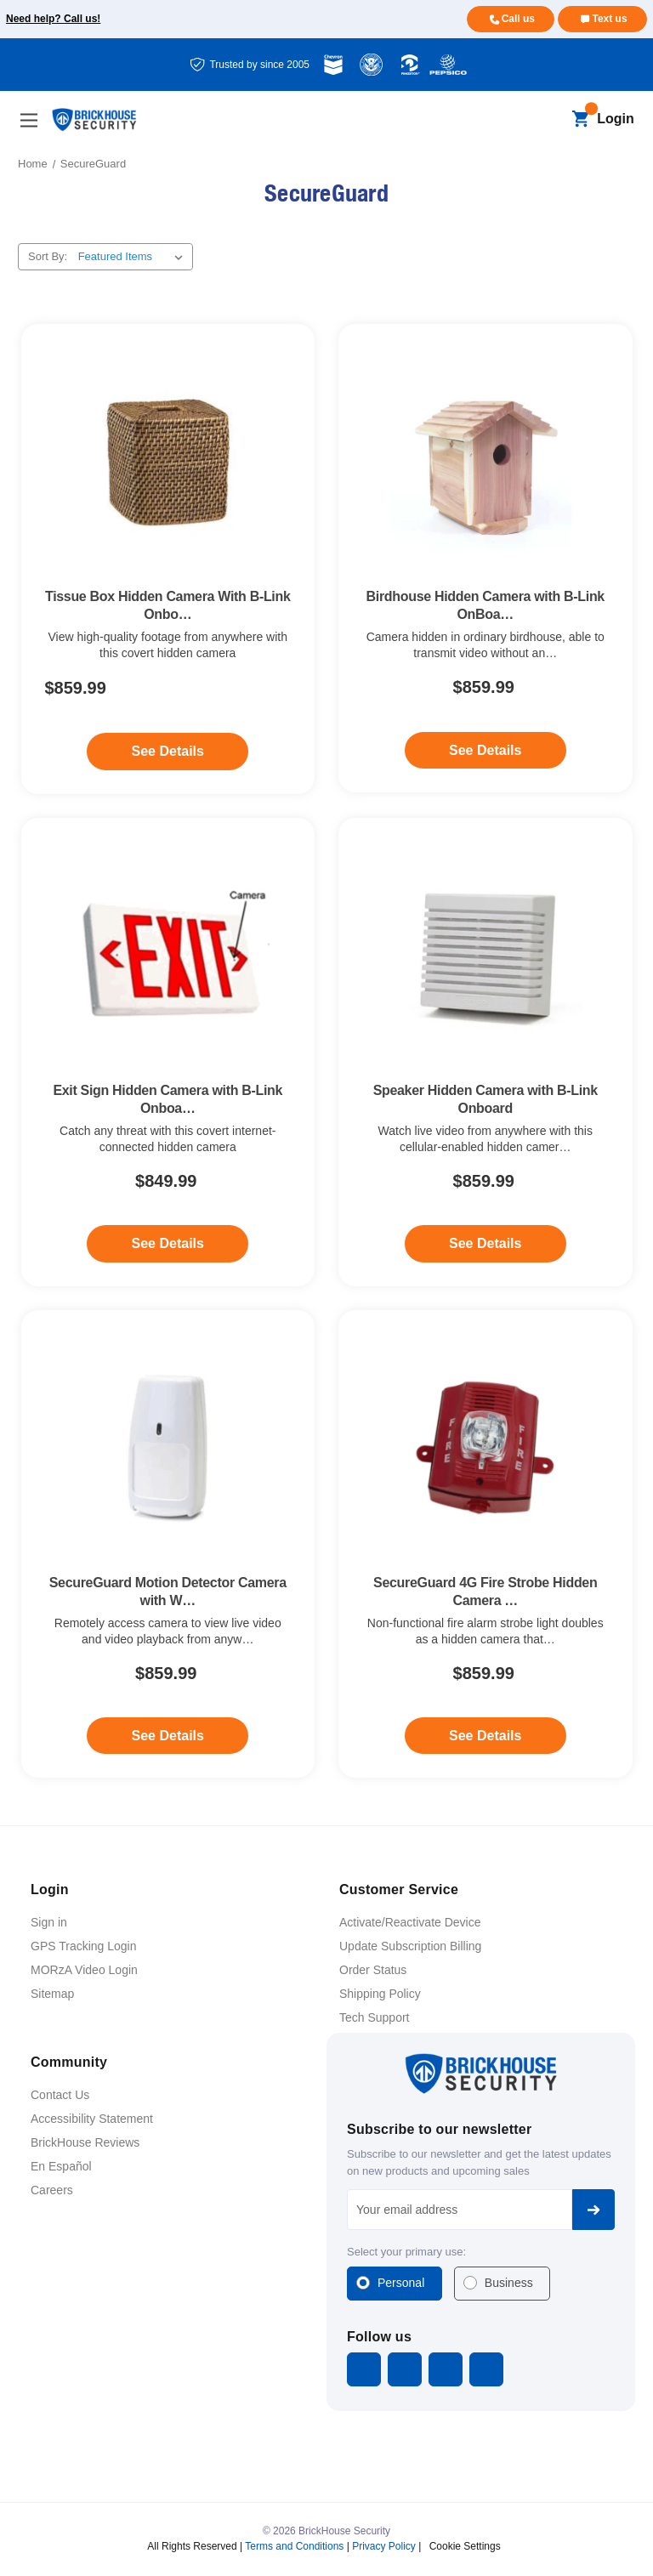  I want to click on SecureGuard Motion Detector Camera with W… [SecureGuard Motion Detector Camera with WiFi Connector, $859.99], so click(168, 1591).